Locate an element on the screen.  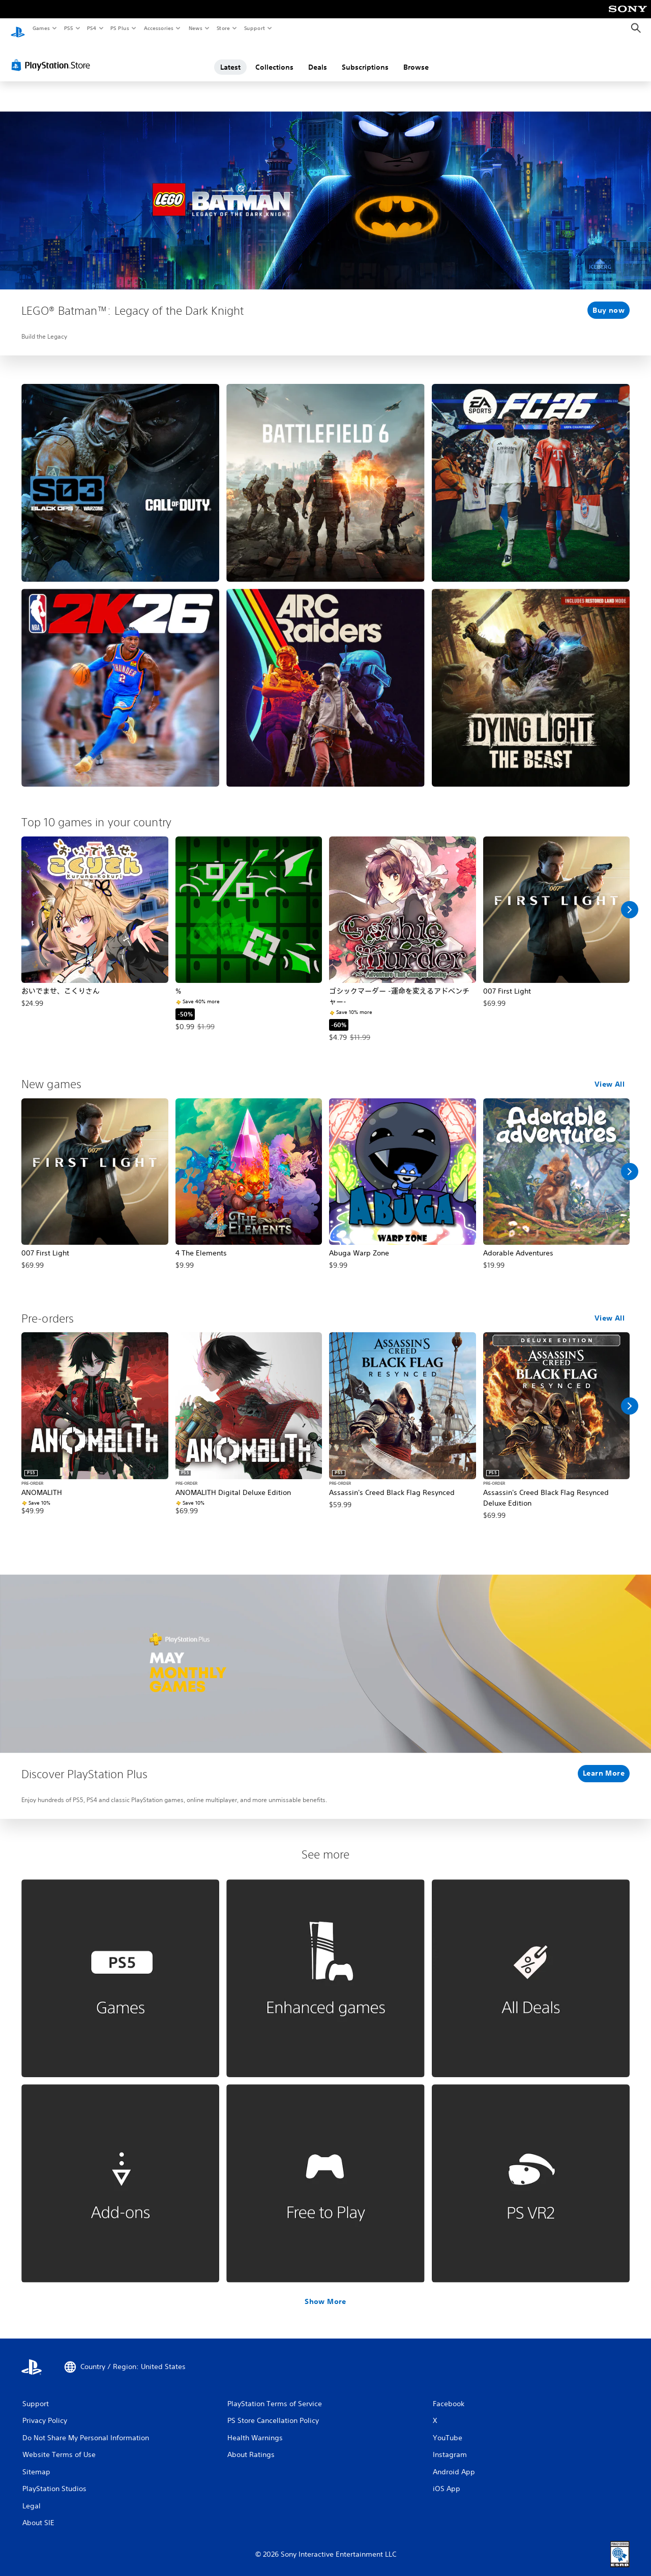
Support is located at coordinates (254, 28).